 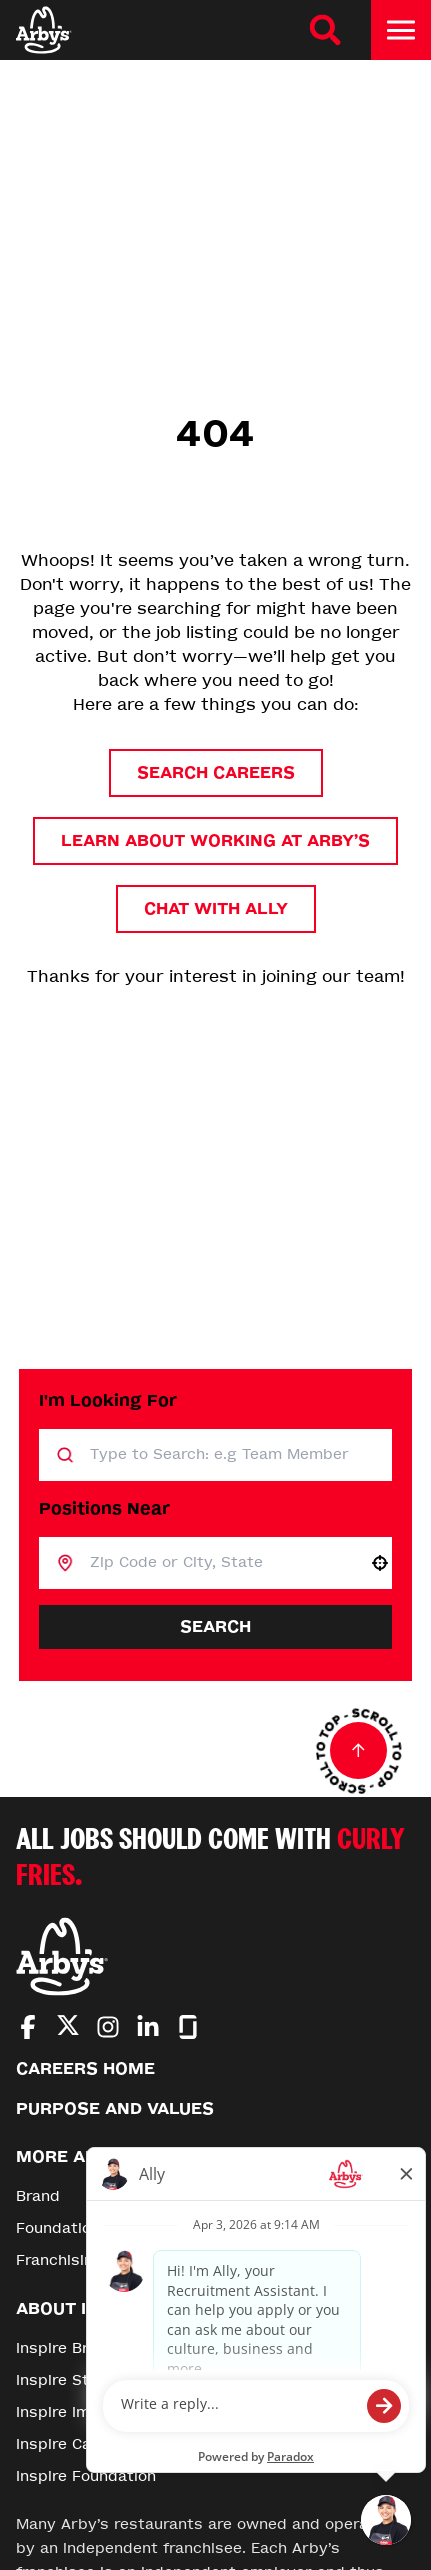 I want to click on [Go to Arby's Facebook (Opens in new tab)], so click(x=28, y=2027).